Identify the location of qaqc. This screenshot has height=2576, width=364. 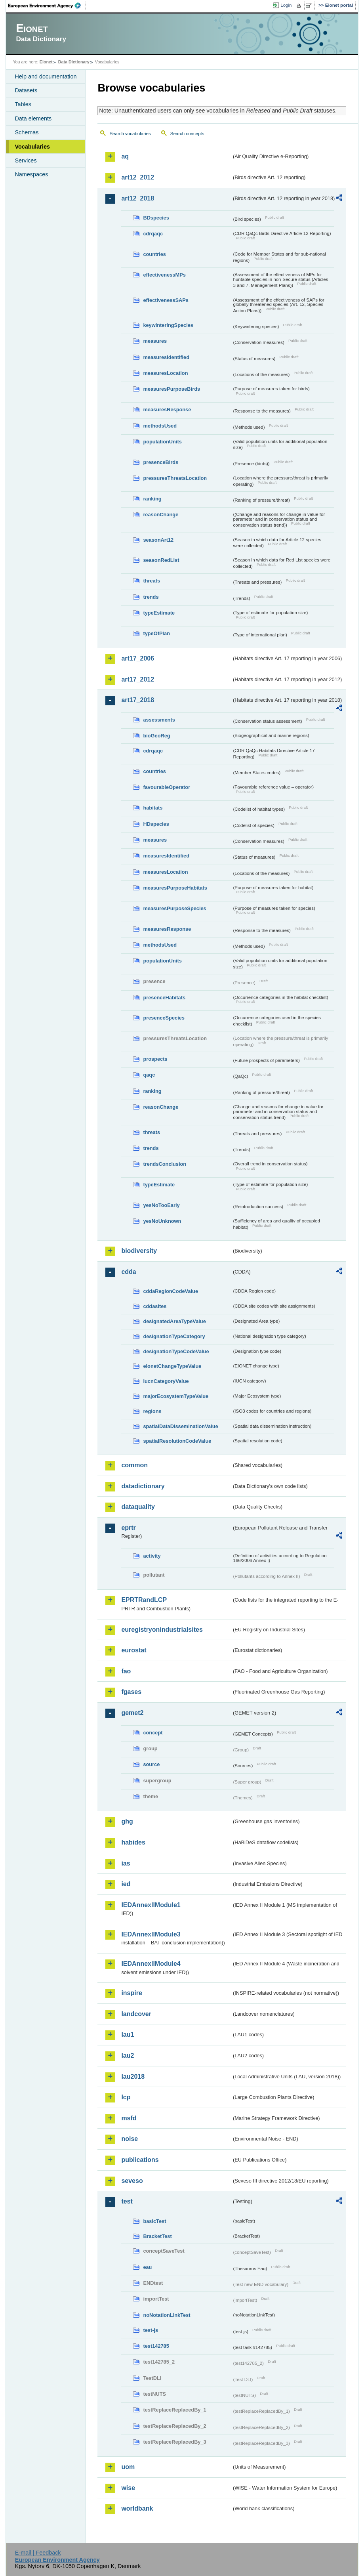
(149, 1075).